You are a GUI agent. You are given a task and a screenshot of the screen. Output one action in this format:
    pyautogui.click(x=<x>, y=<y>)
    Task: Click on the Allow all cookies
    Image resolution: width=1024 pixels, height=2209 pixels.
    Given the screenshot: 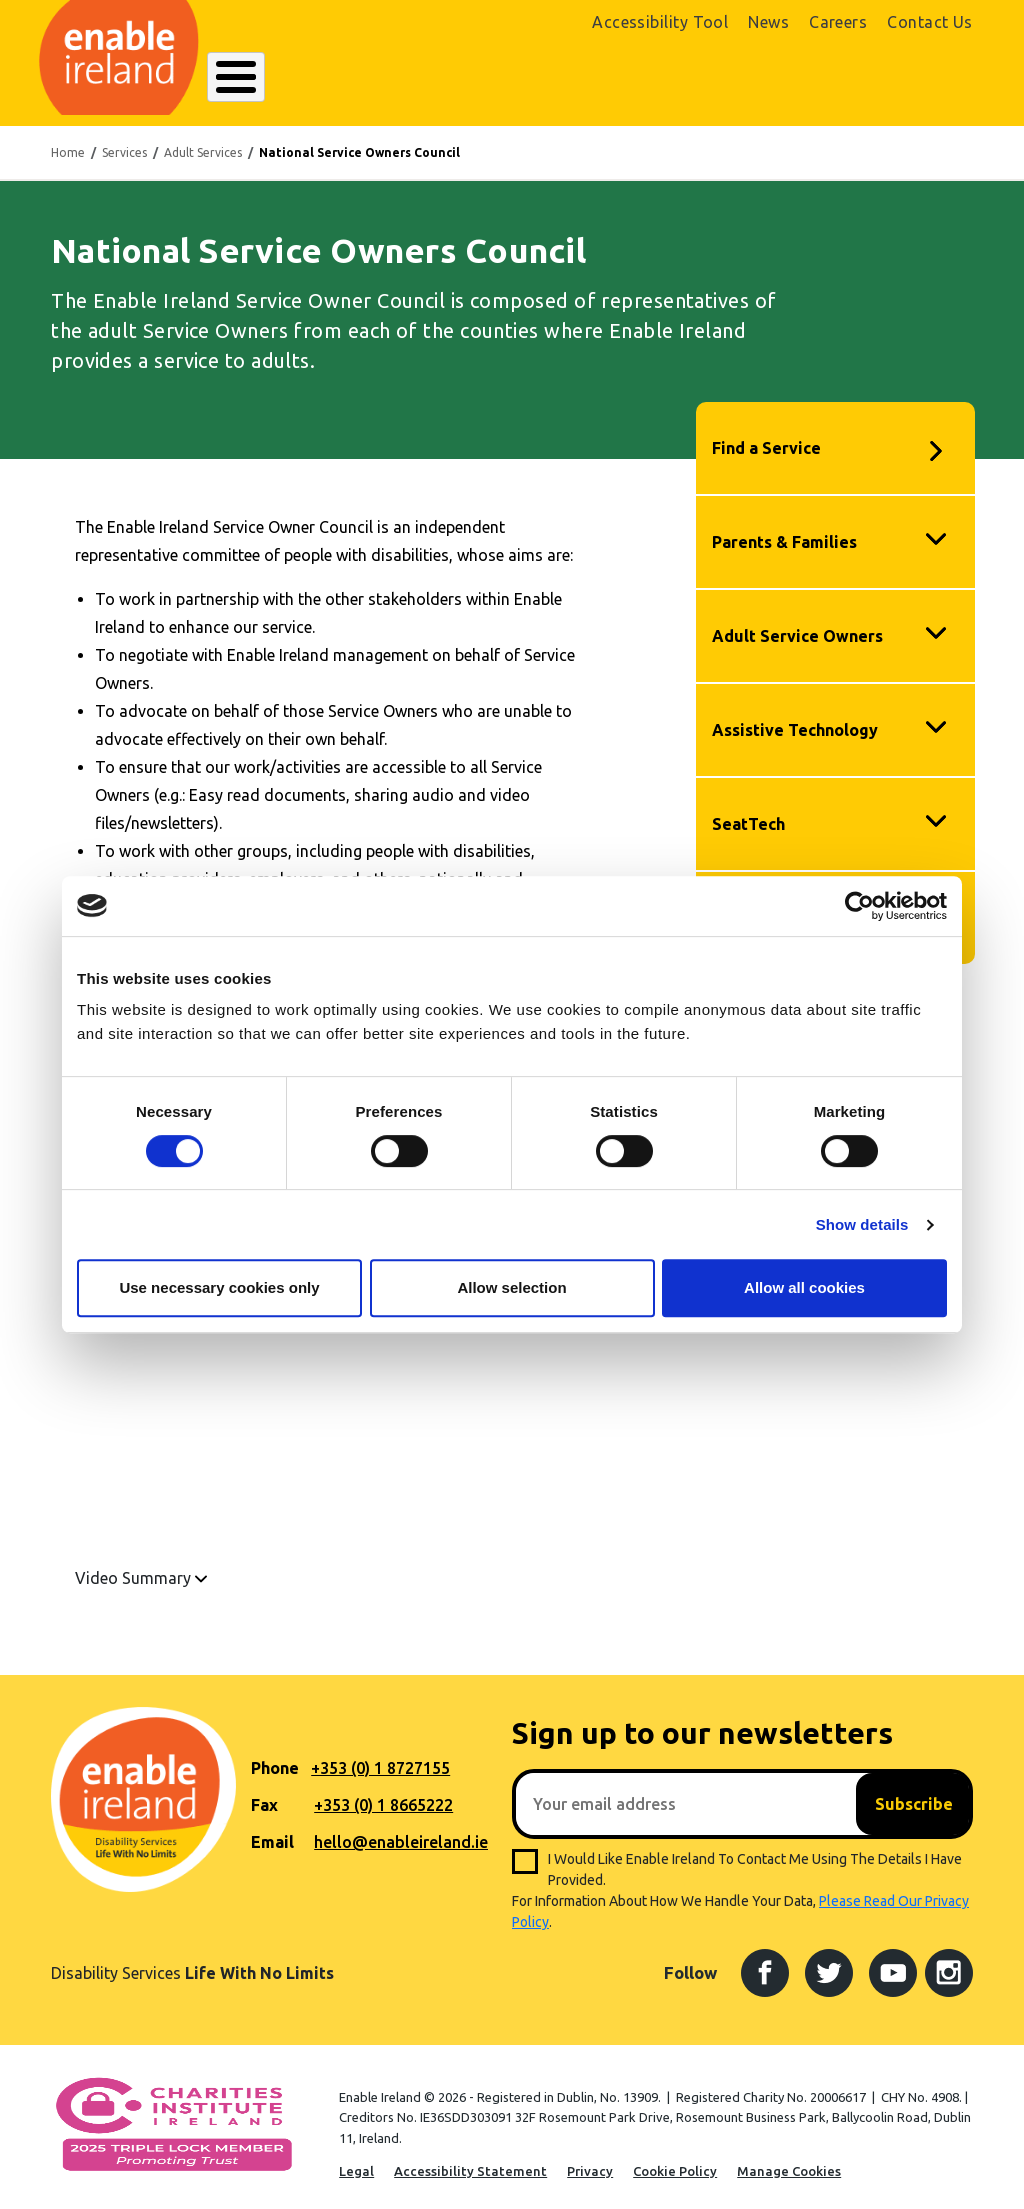 What is the action you would take?
    pyautogui.click(x=804, y=1287)
    